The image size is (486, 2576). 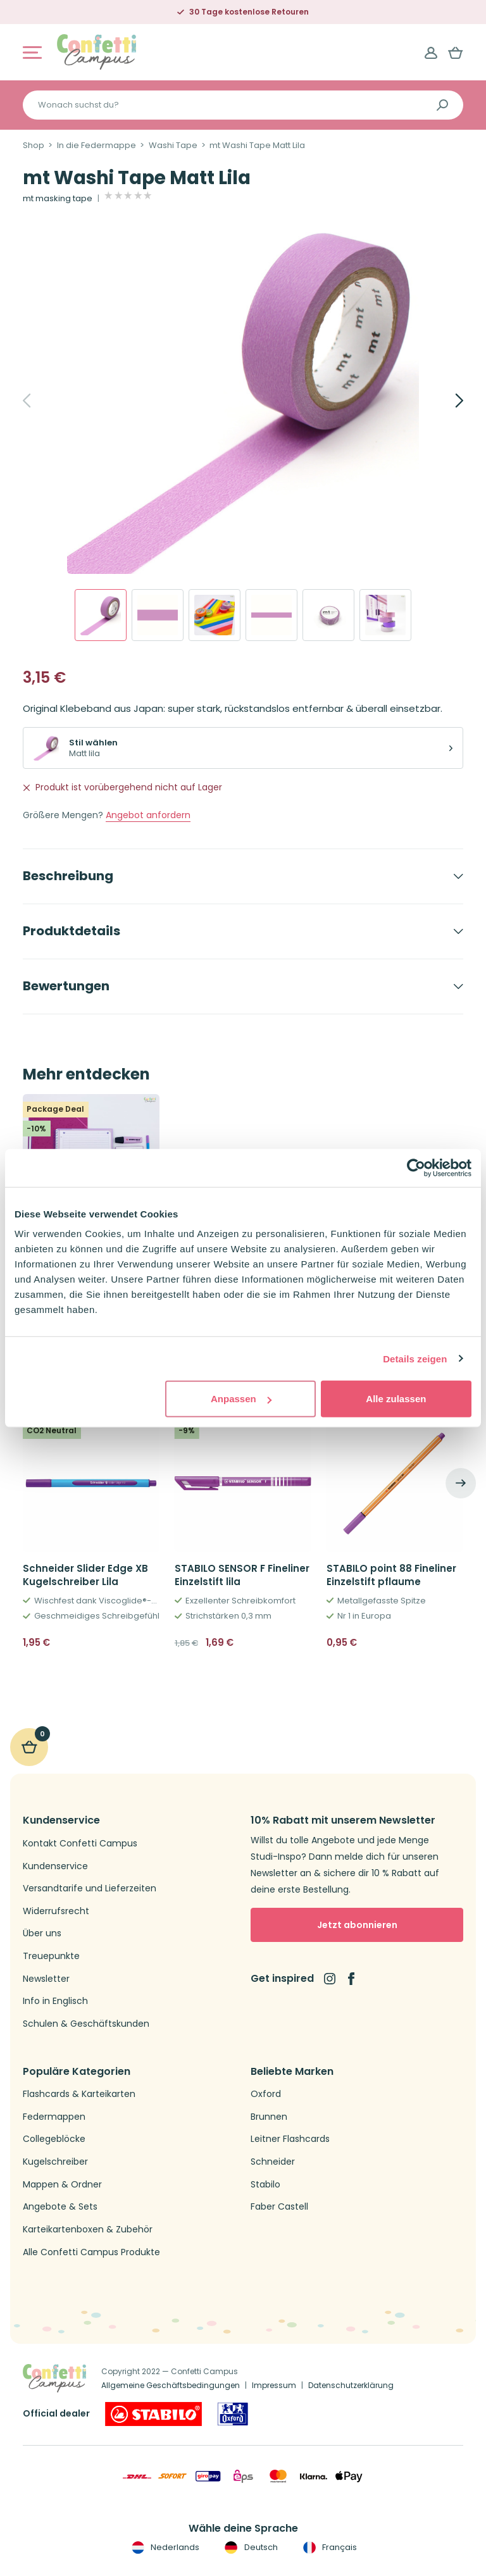 I want to click on Widerrufsrecht, so click(x=56, y=1911).